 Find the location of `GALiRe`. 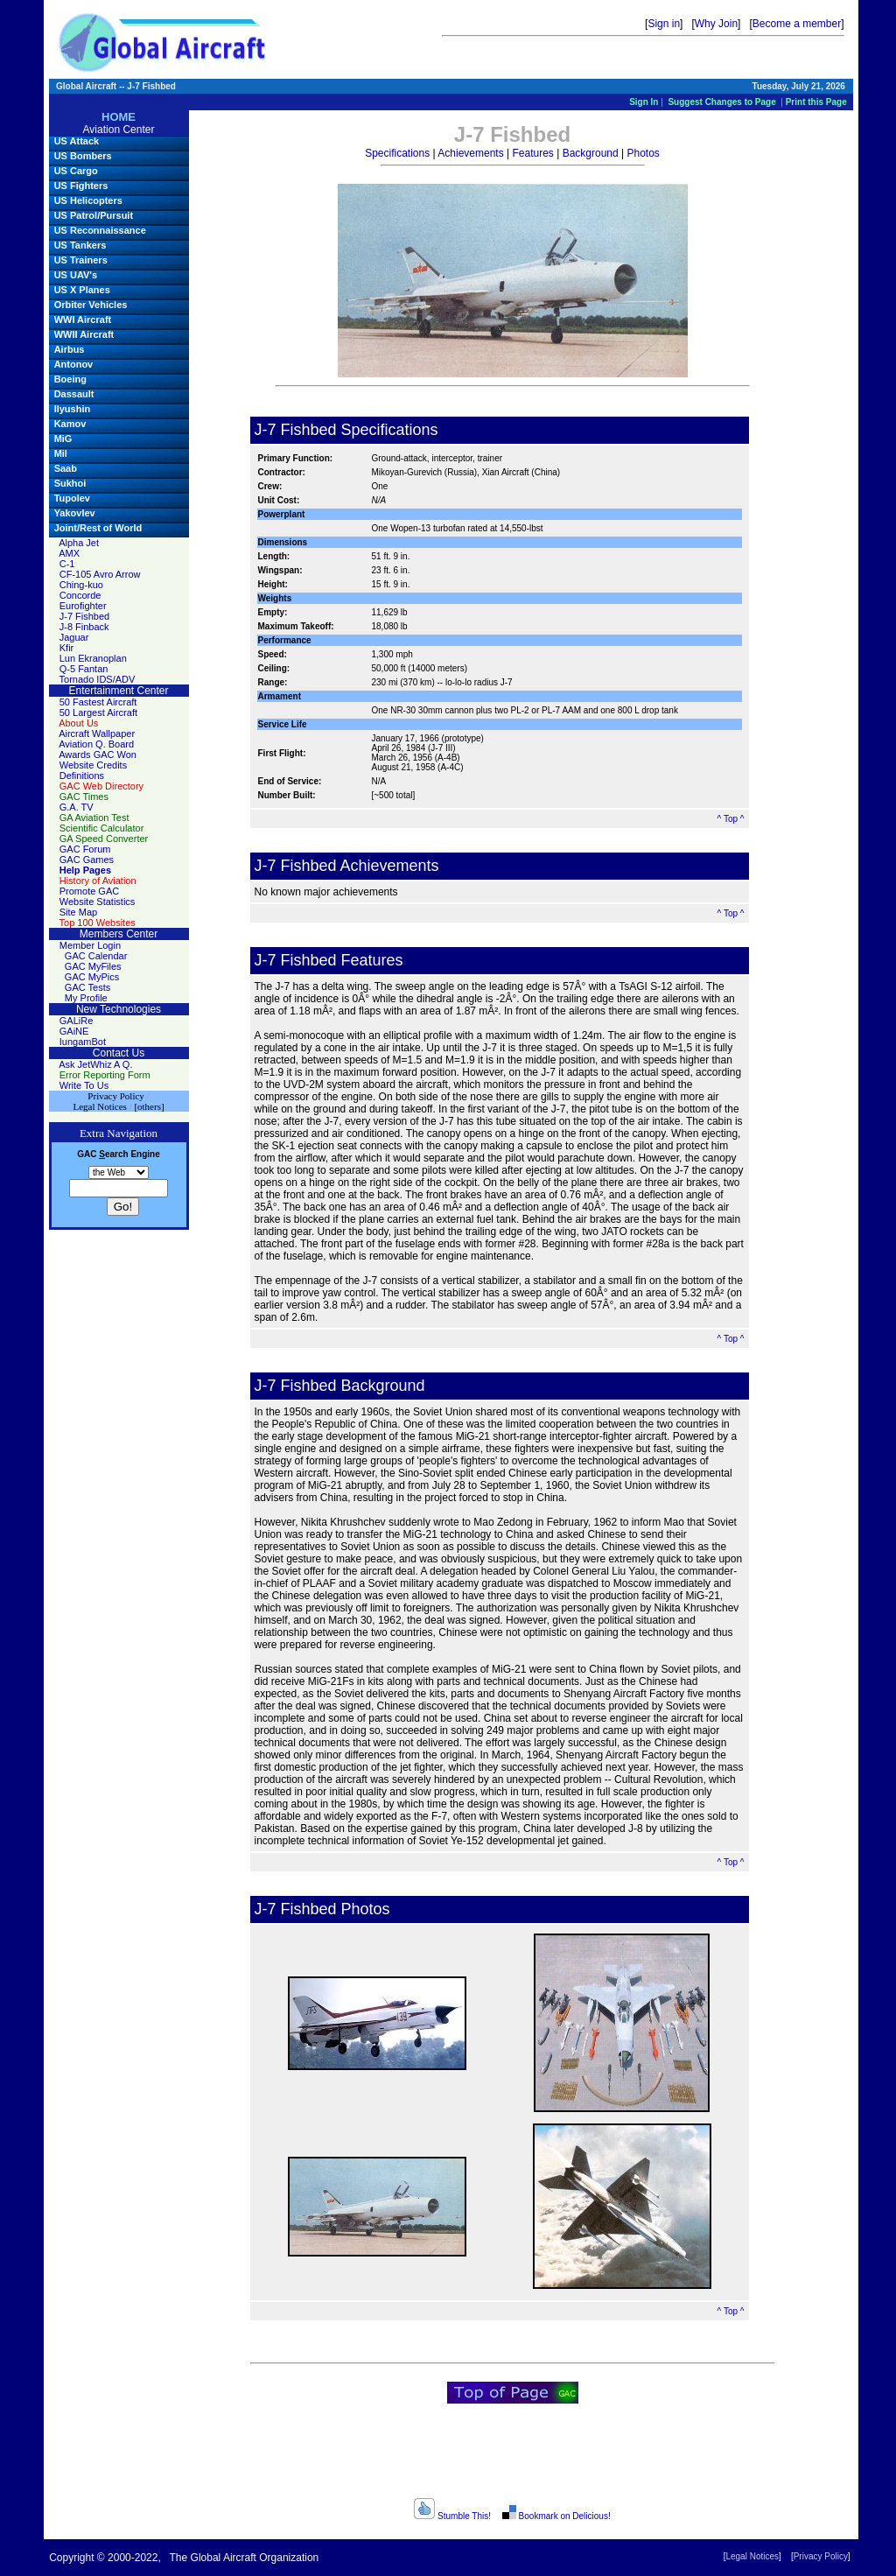

GALiRe is located at coordinates (77, 1020).